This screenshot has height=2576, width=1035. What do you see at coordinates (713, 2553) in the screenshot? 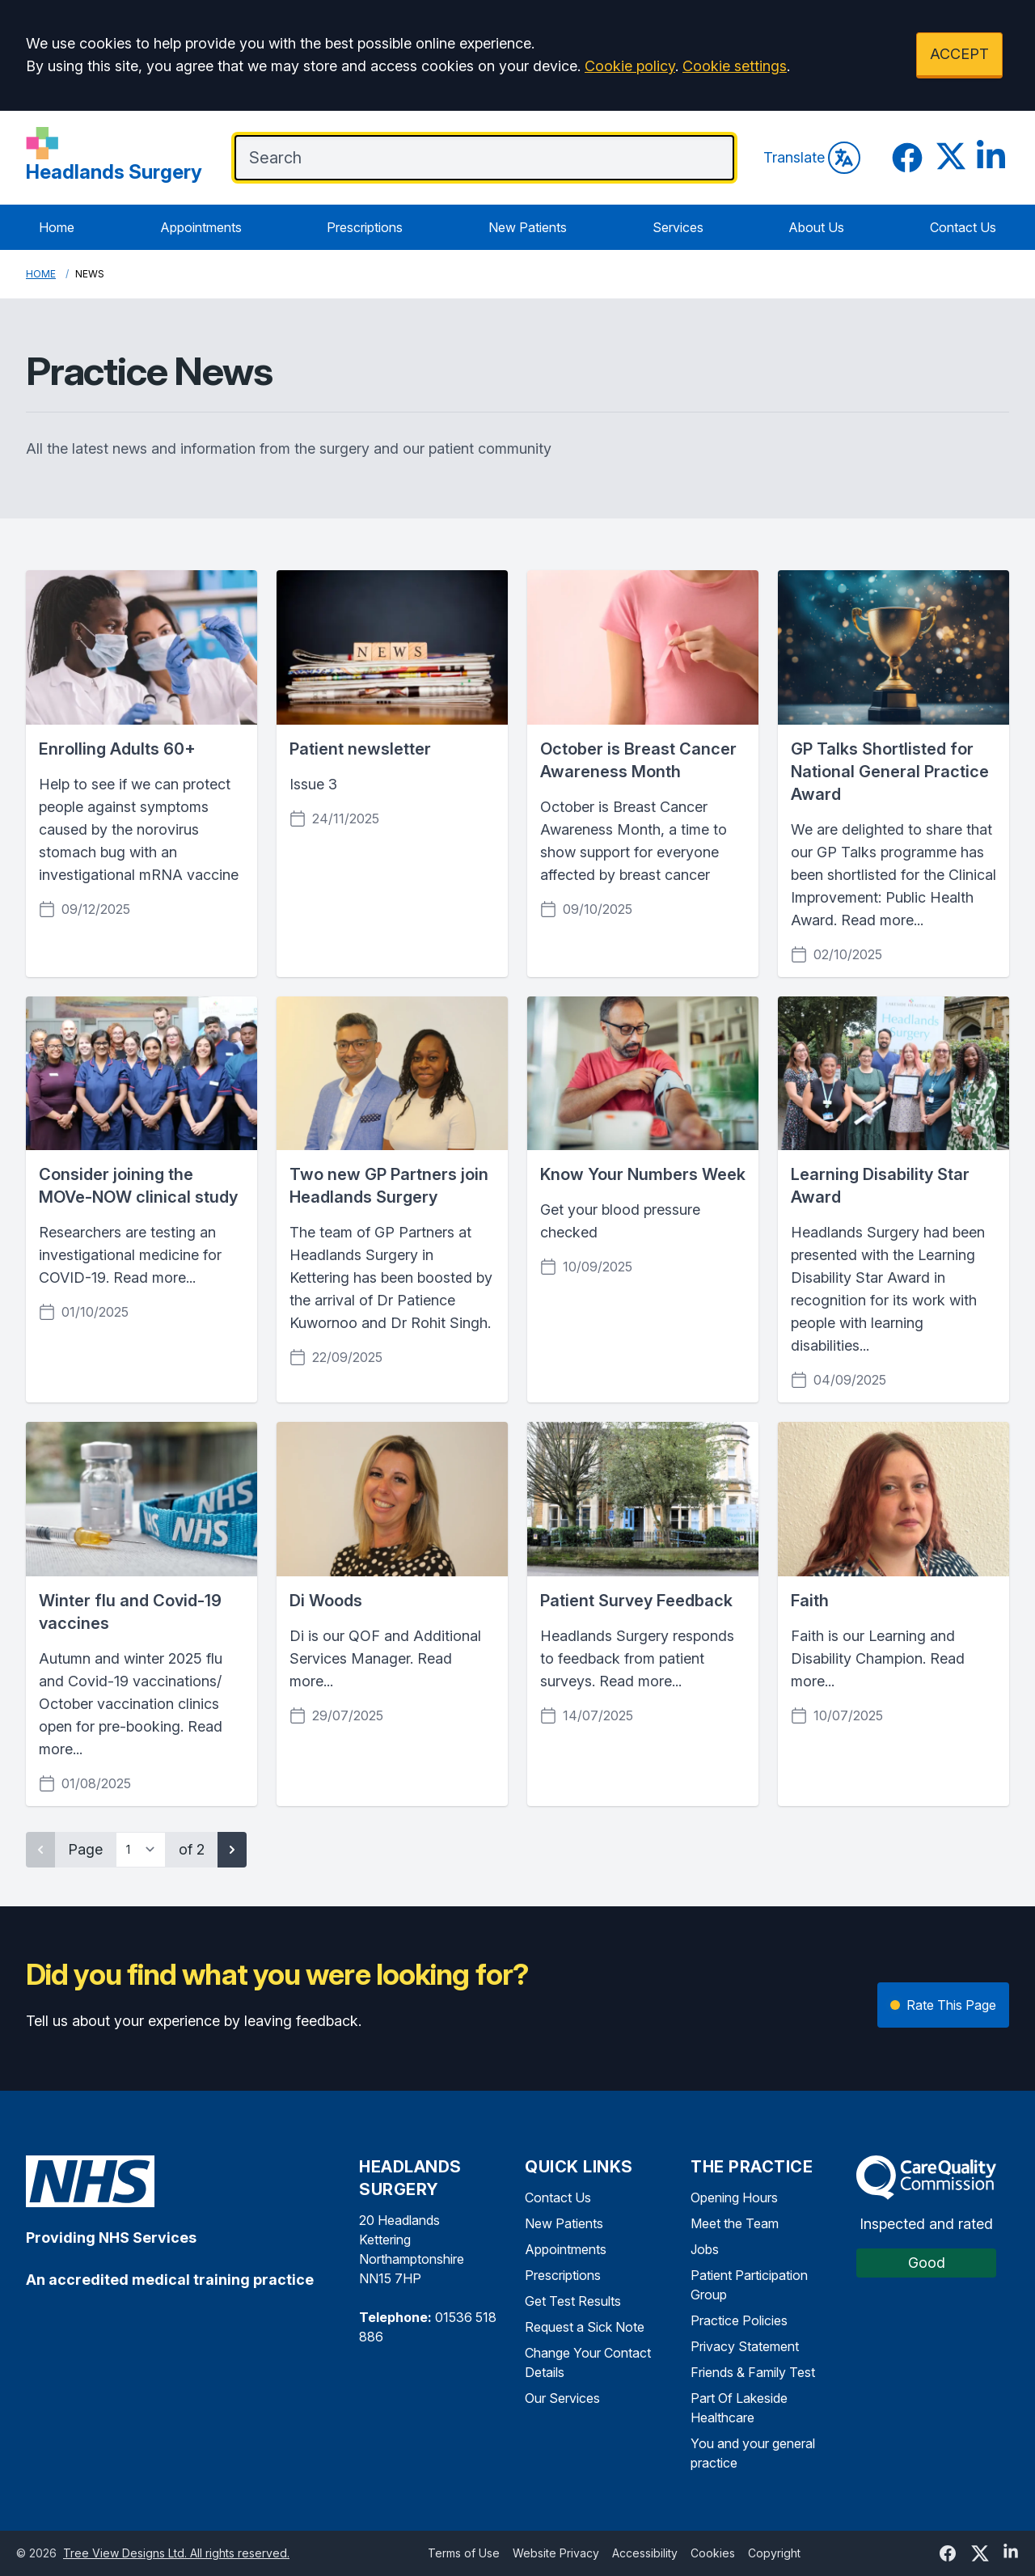
I see `Cookies` at bounding box center [713, 2553].